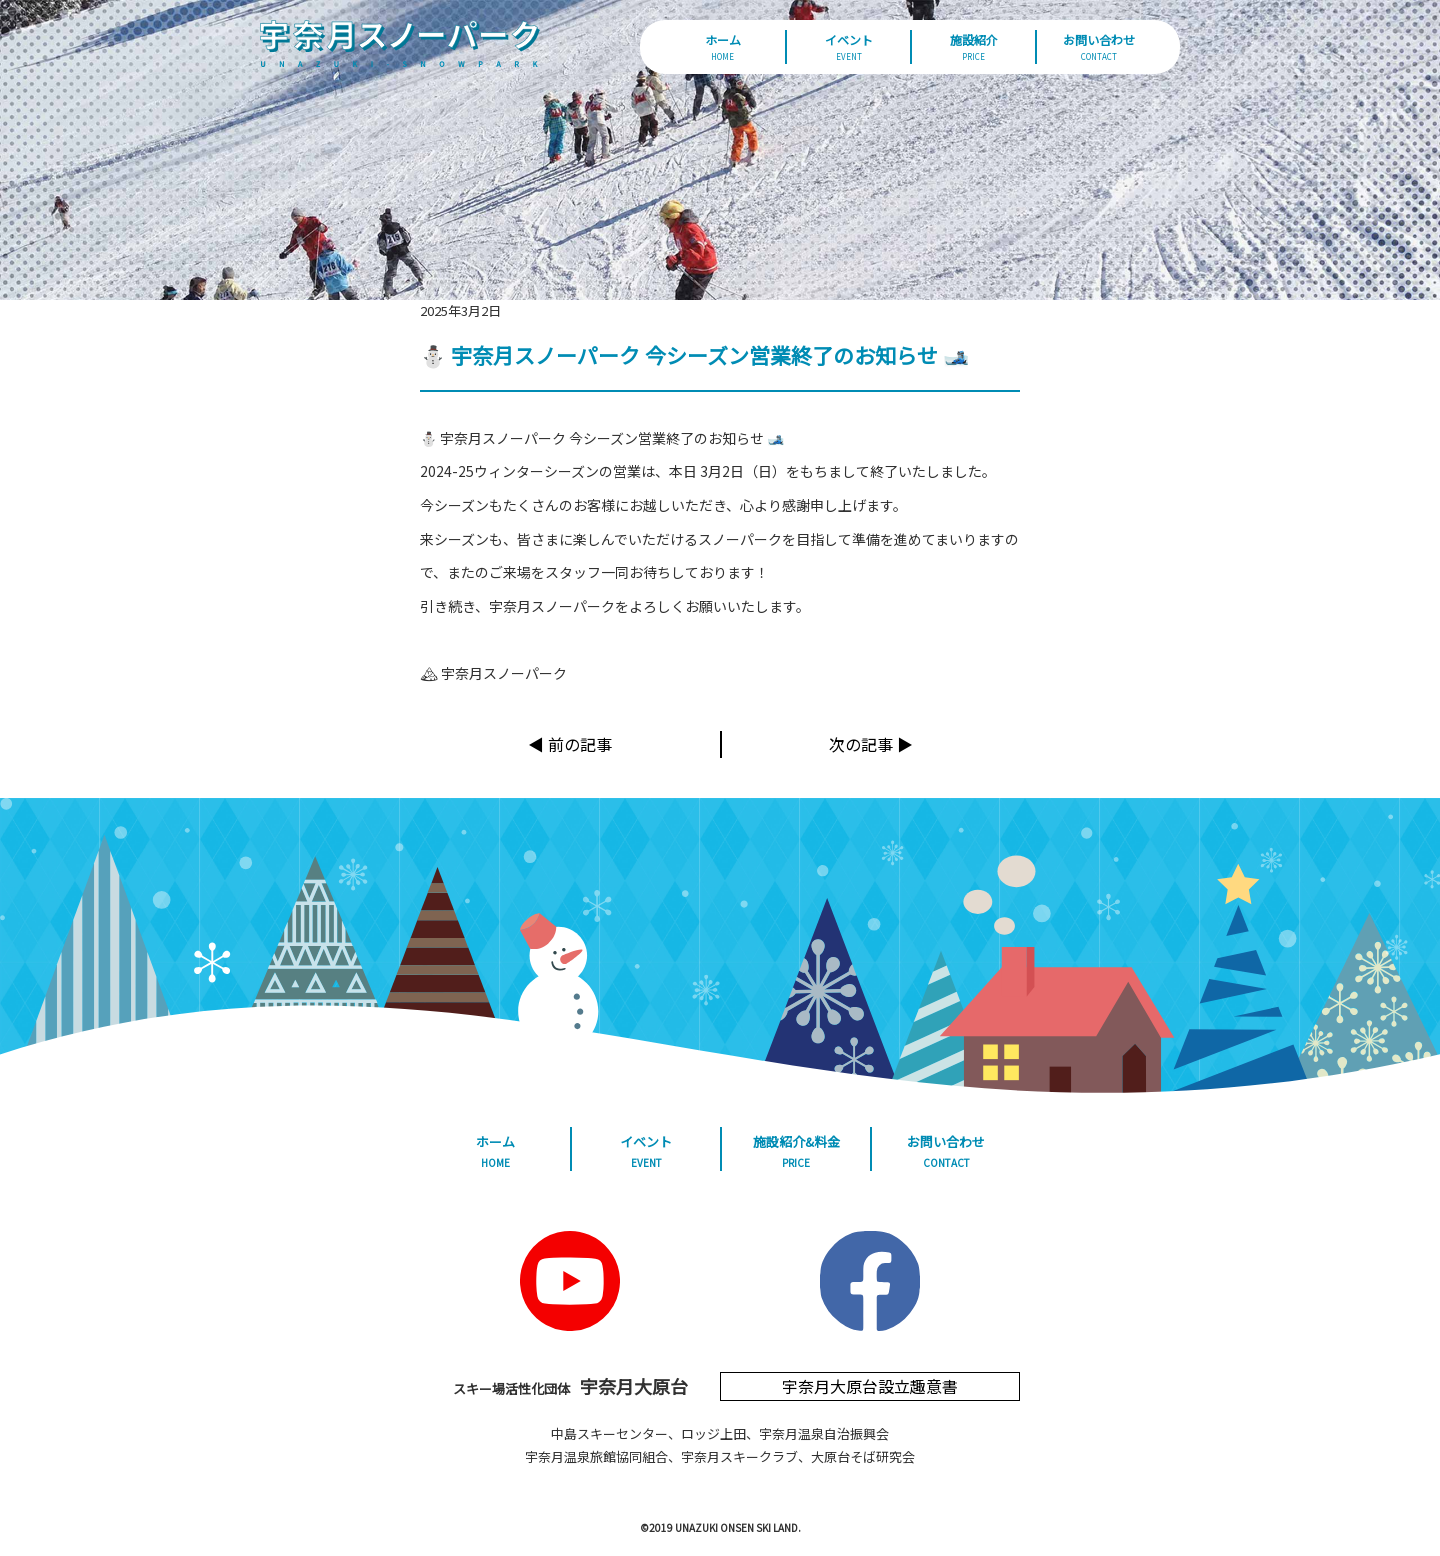 The width and height of the screenshot is (1440, 1556). Describe the element at coordinates (870, 1386) in the screenshot. I see `宇奈月大原台設立趣意書` at that location.